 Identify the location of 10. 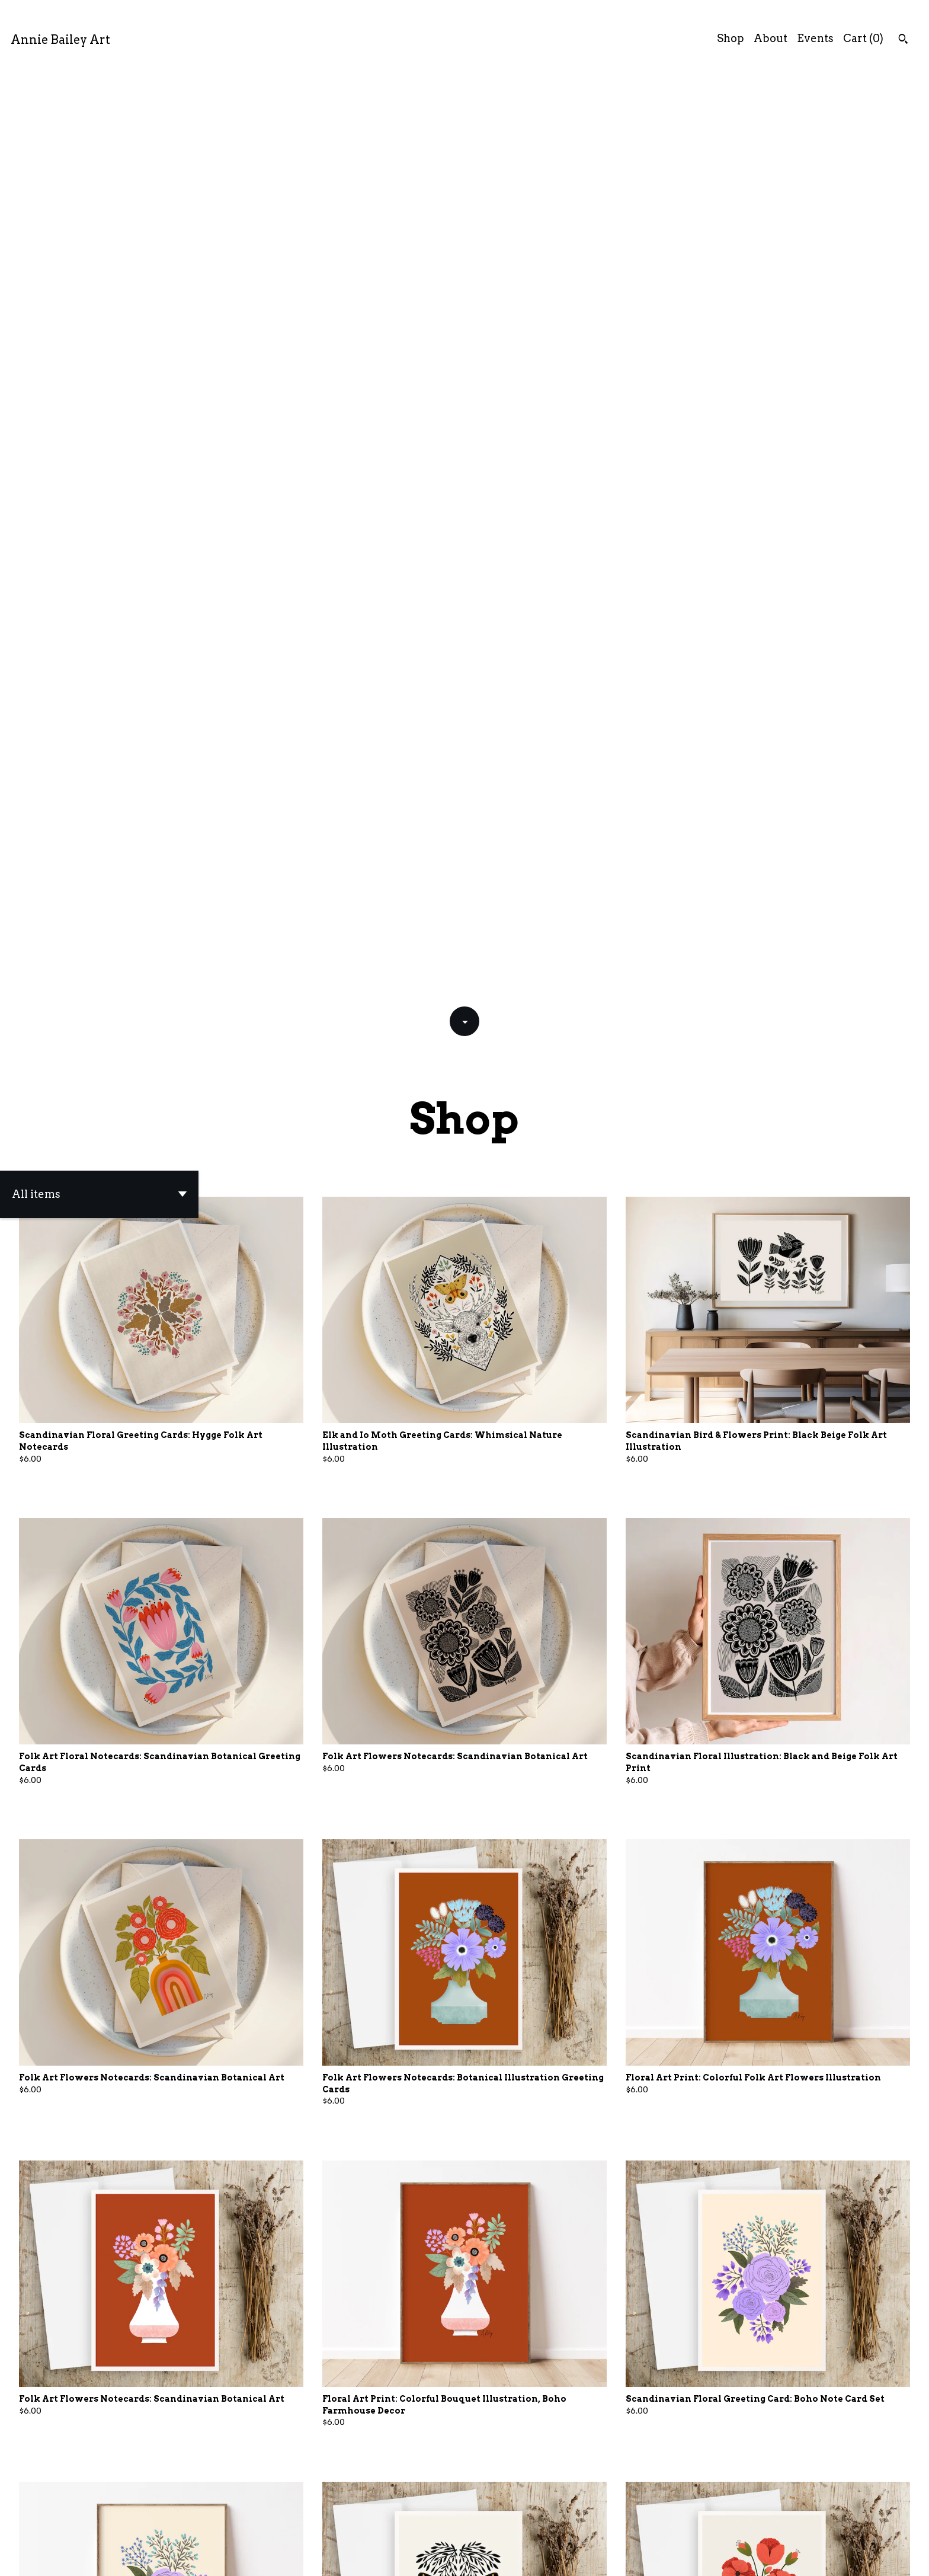
(503, 2525).